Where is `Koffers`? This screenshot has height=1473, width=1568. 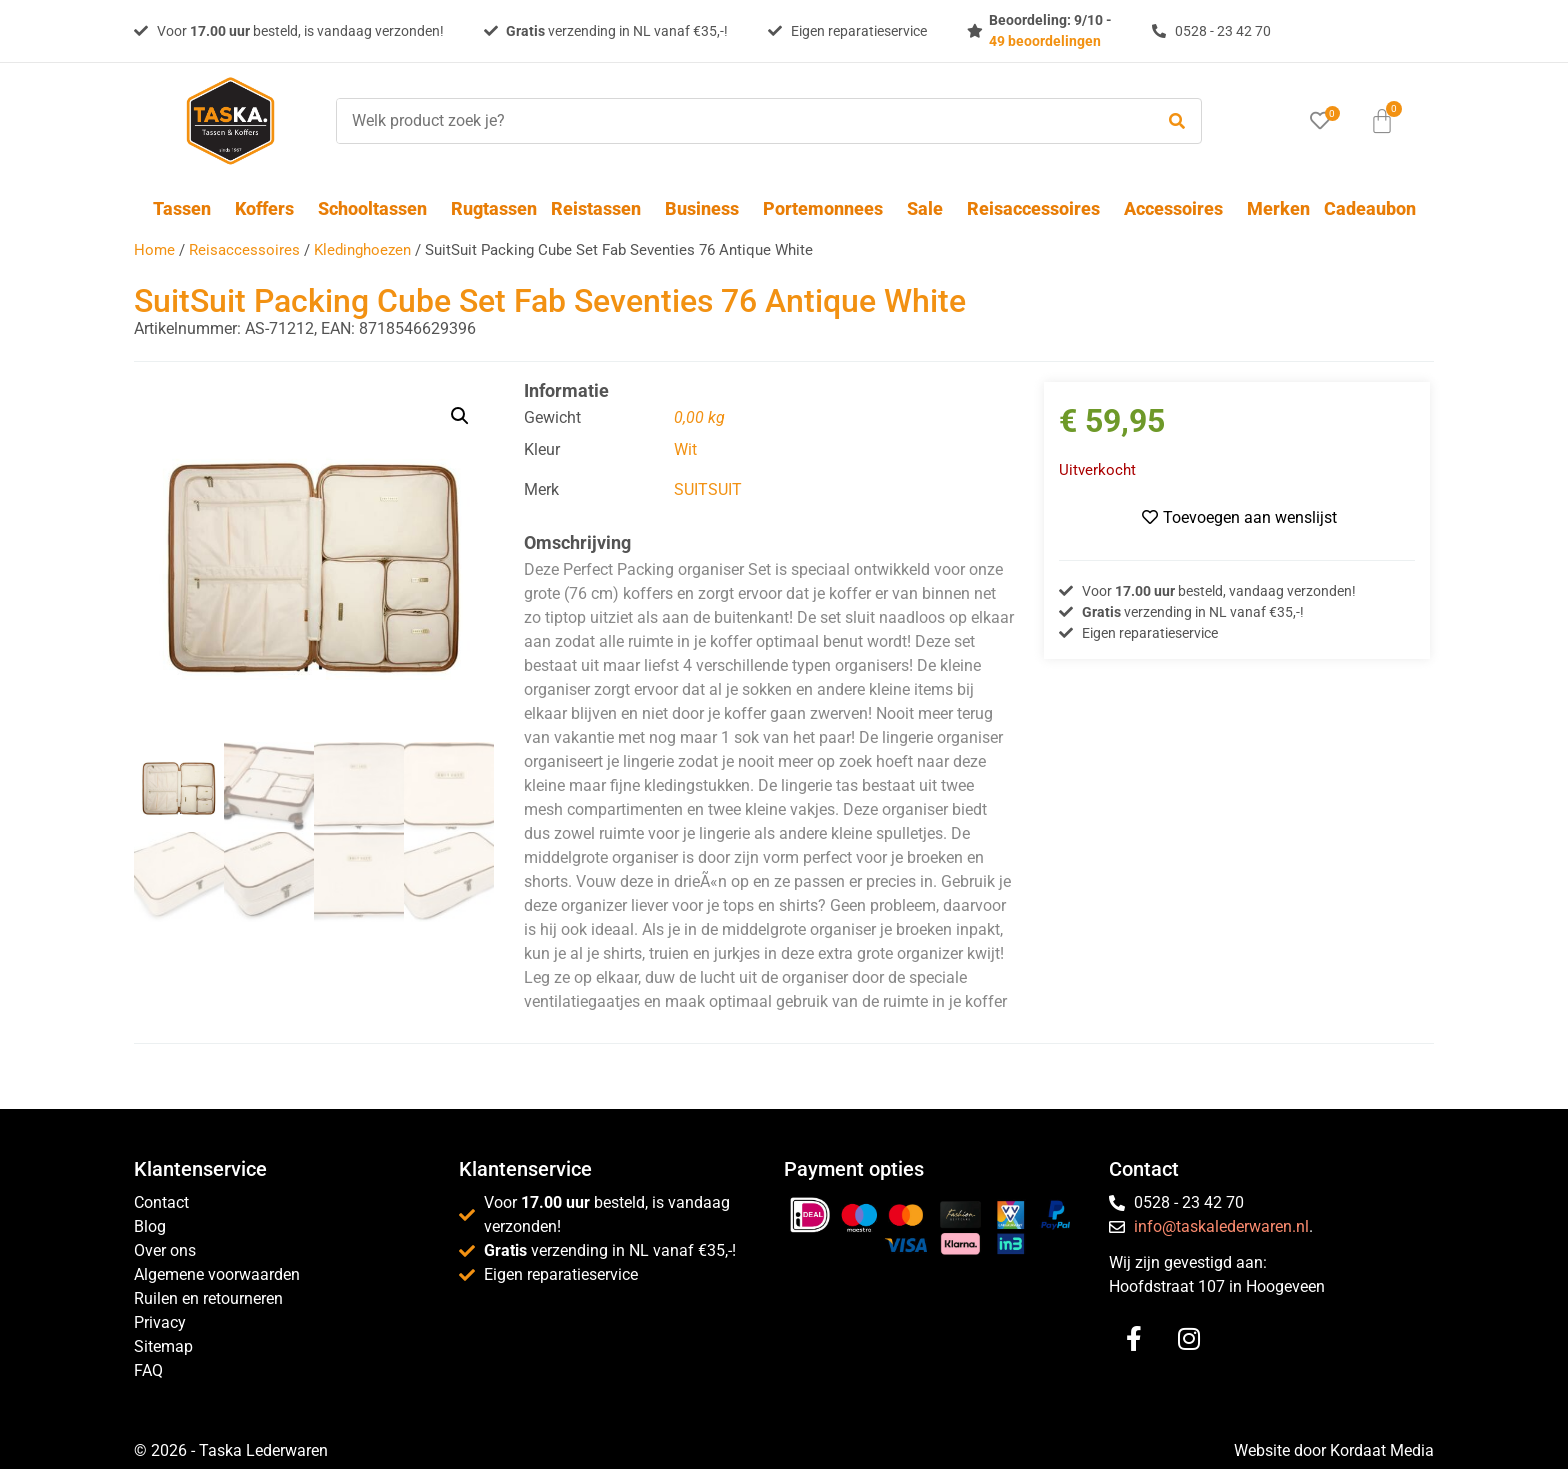
Koffers is located at coordinates (269, 208).